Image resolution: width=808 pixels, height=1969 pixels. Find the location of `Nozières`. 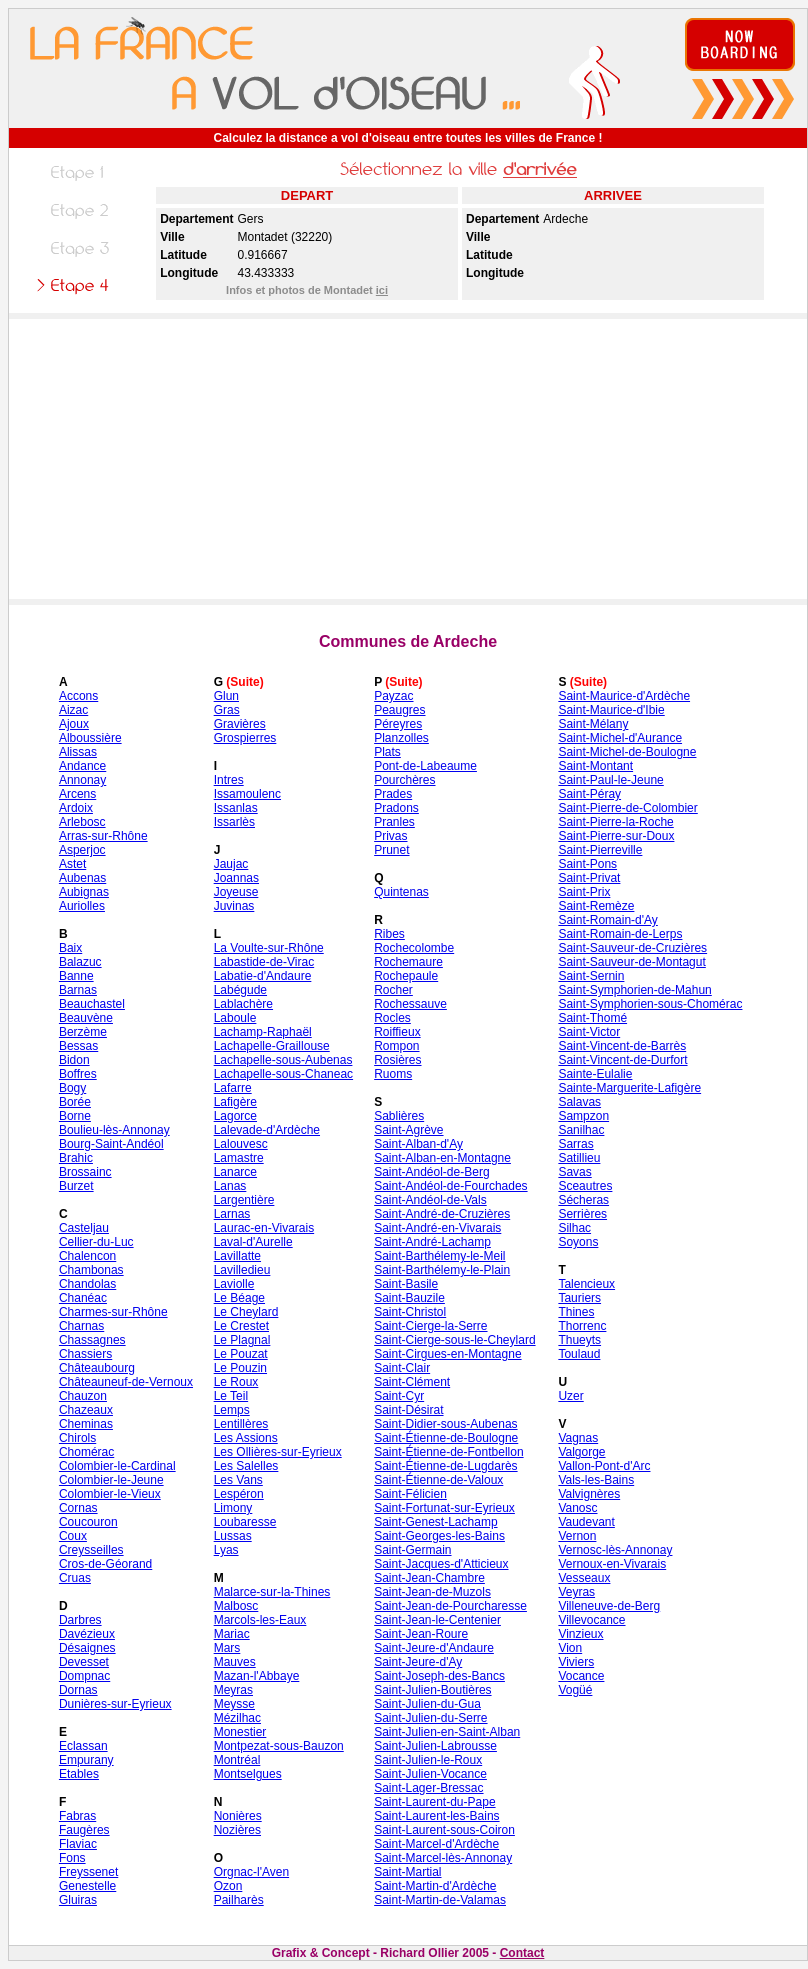

Nozières is located at coordinates (237, 1830).